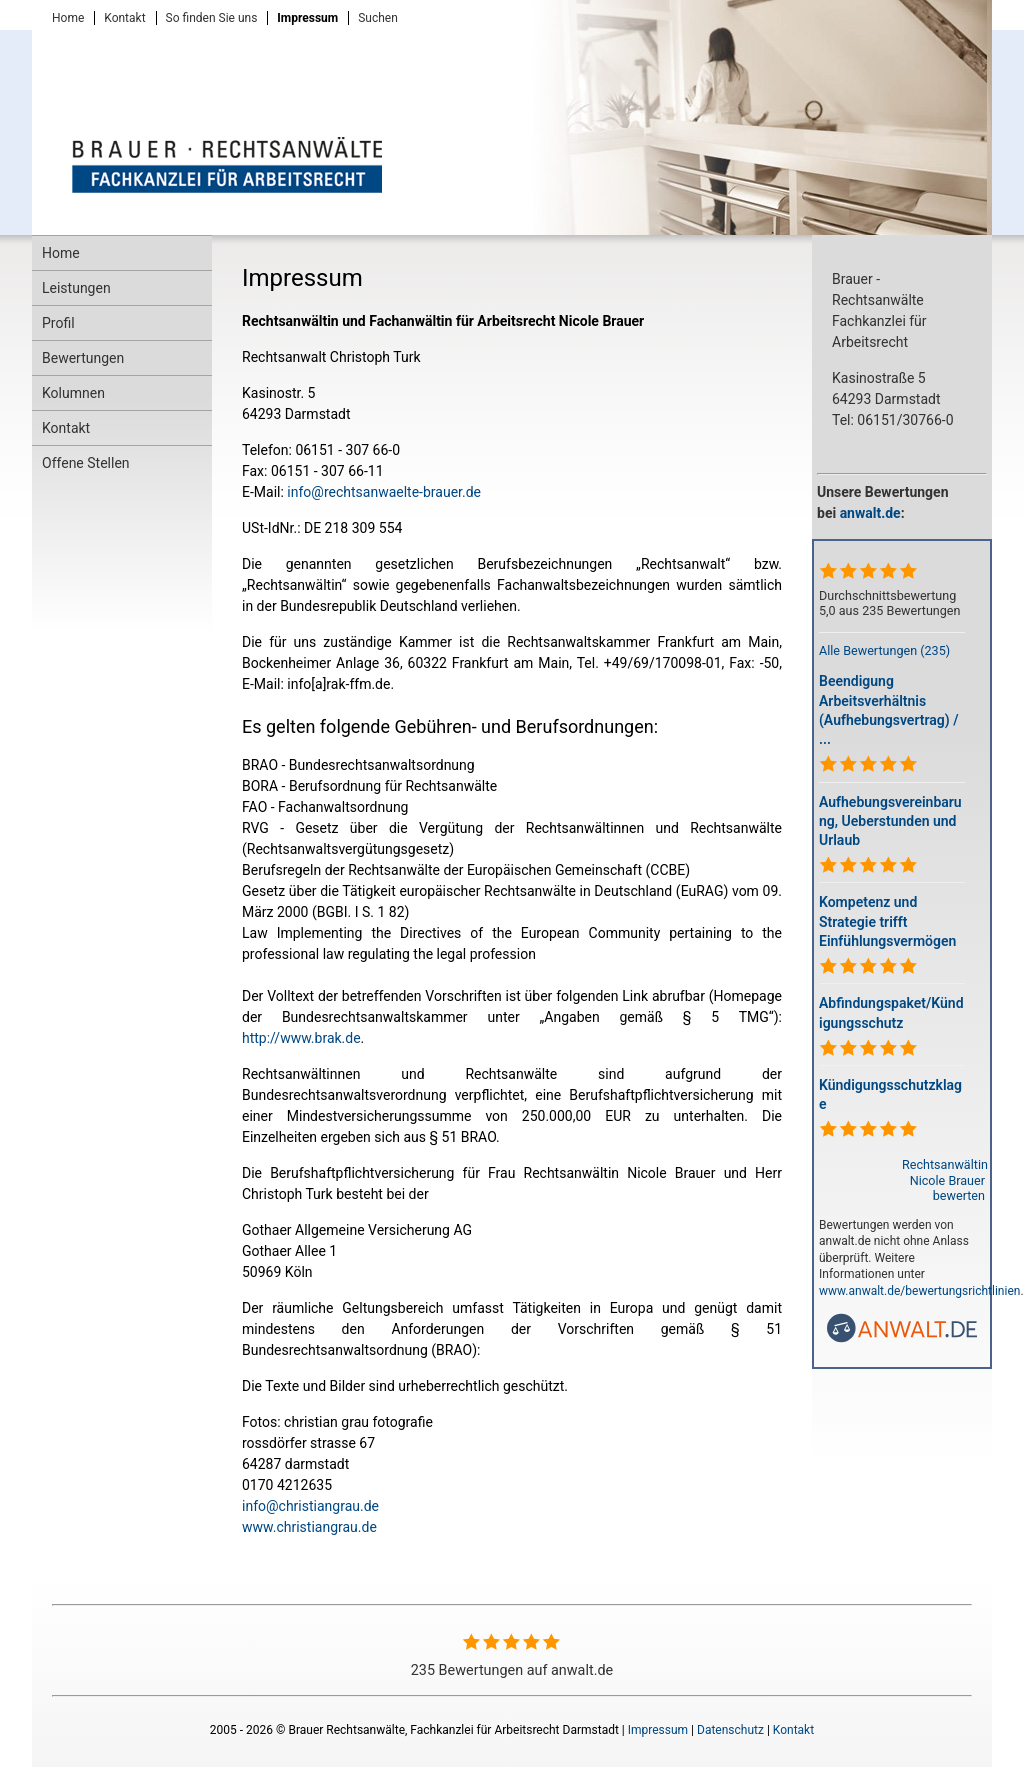 This screenshot has height=1767, width=1024. Describe the element at coordinates (919, 1291) in the screenshot. I see `www.anwalt.de/bewertungsrichtlinien` at that location.